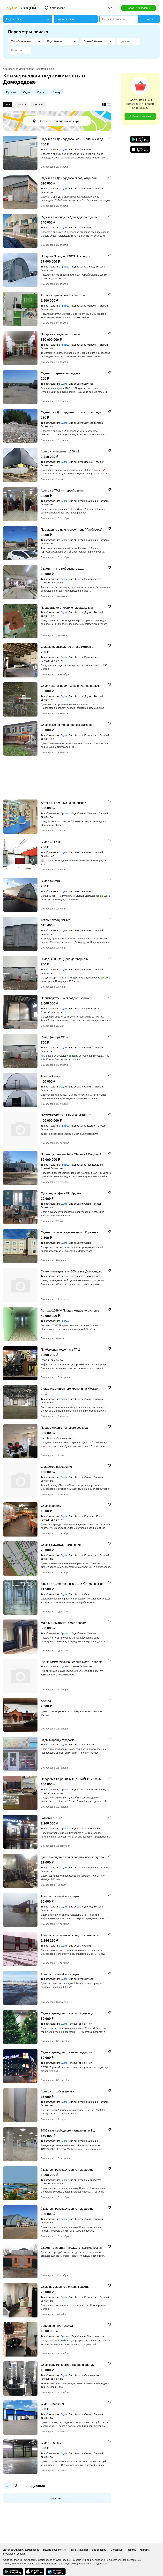  Describe the element at coordinates (51, 2442) in the screenshot. I see `Склад 700 кв.м` at that location.